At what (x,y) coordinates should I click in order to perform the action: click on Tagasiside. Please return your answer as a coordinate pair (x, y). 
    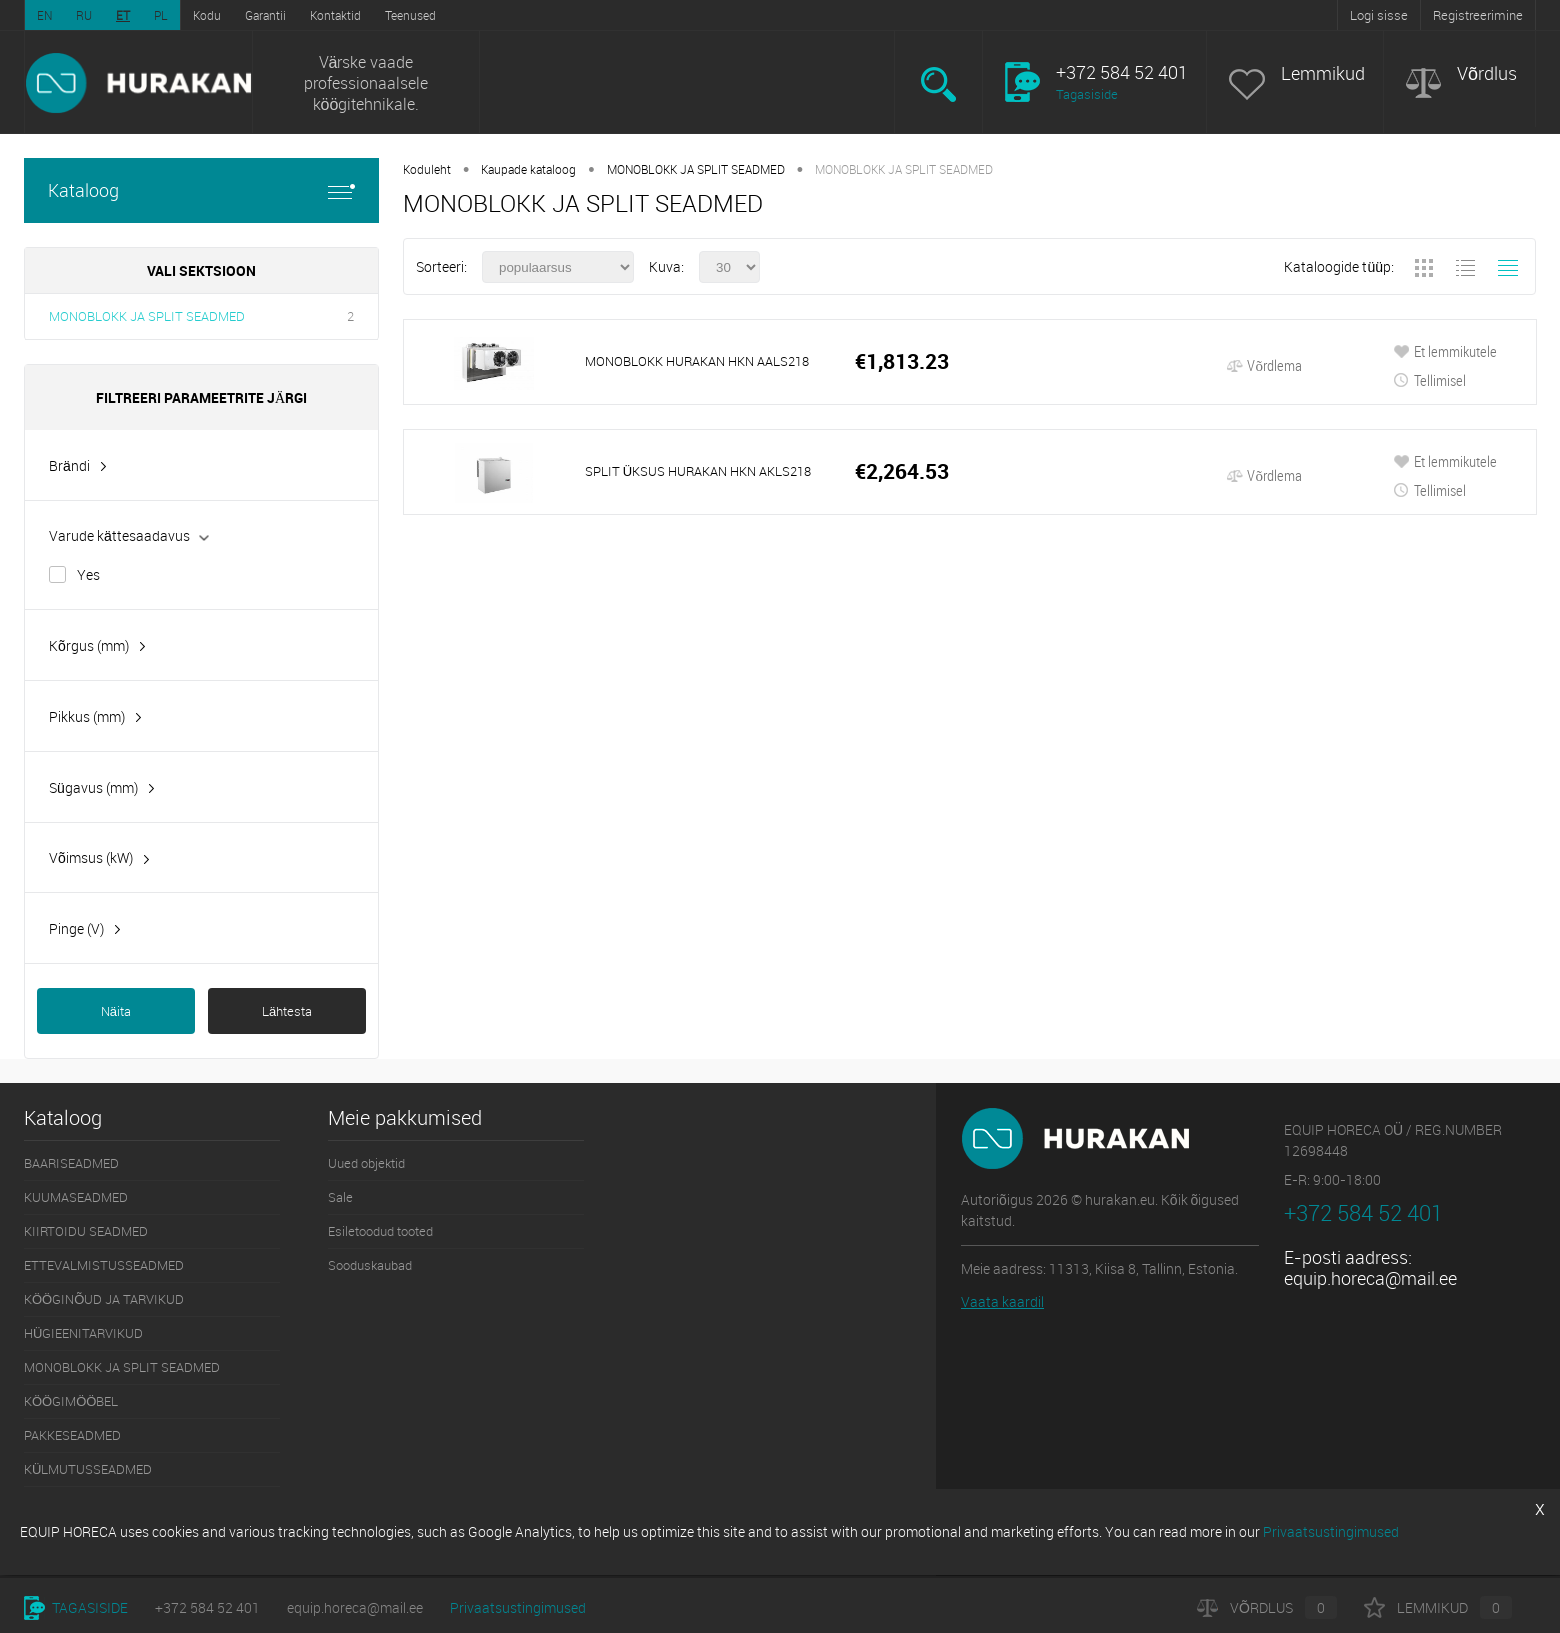
    Looking at the image, I should click on (1087, 94).